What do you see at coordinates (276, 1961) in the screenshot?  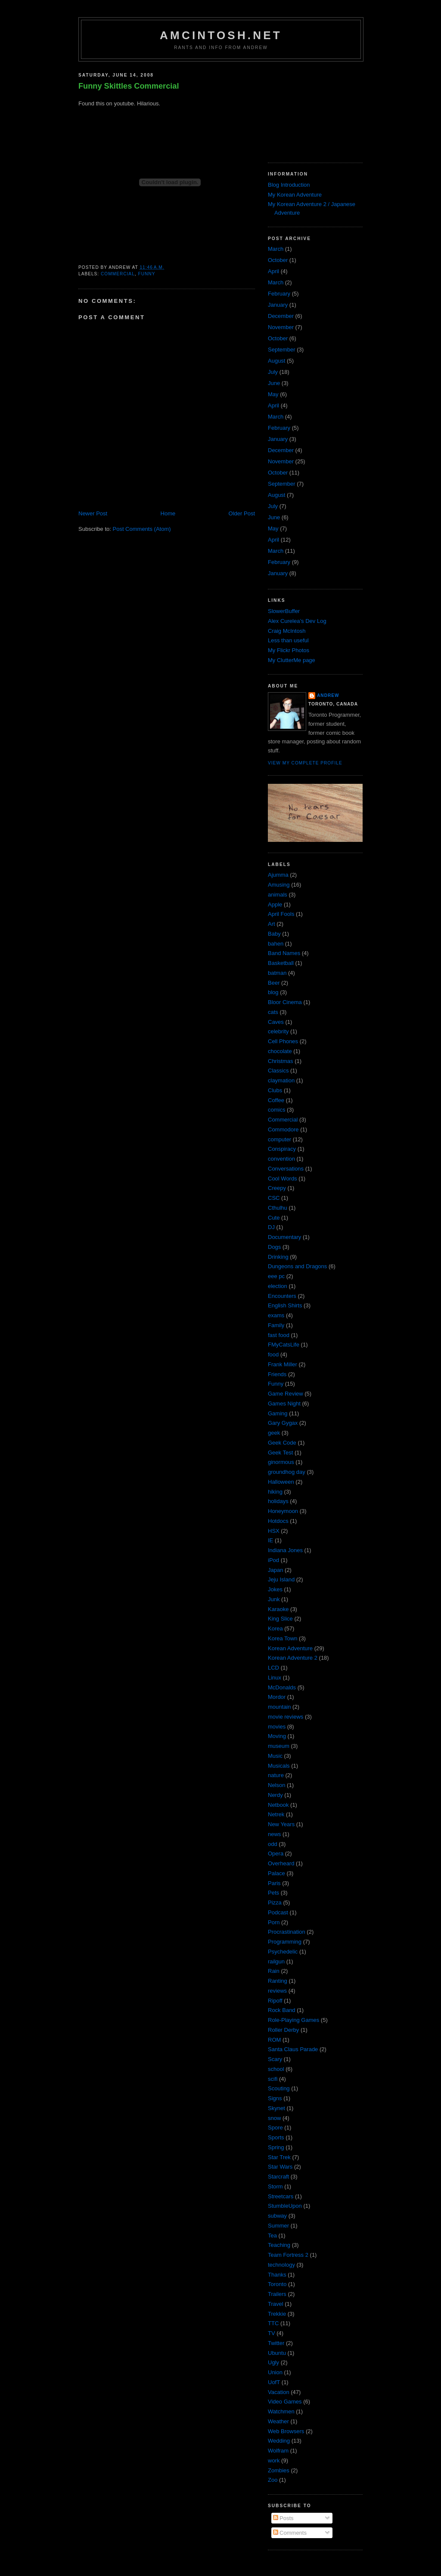 I see `railgun` at bounding box center [276, 1961].